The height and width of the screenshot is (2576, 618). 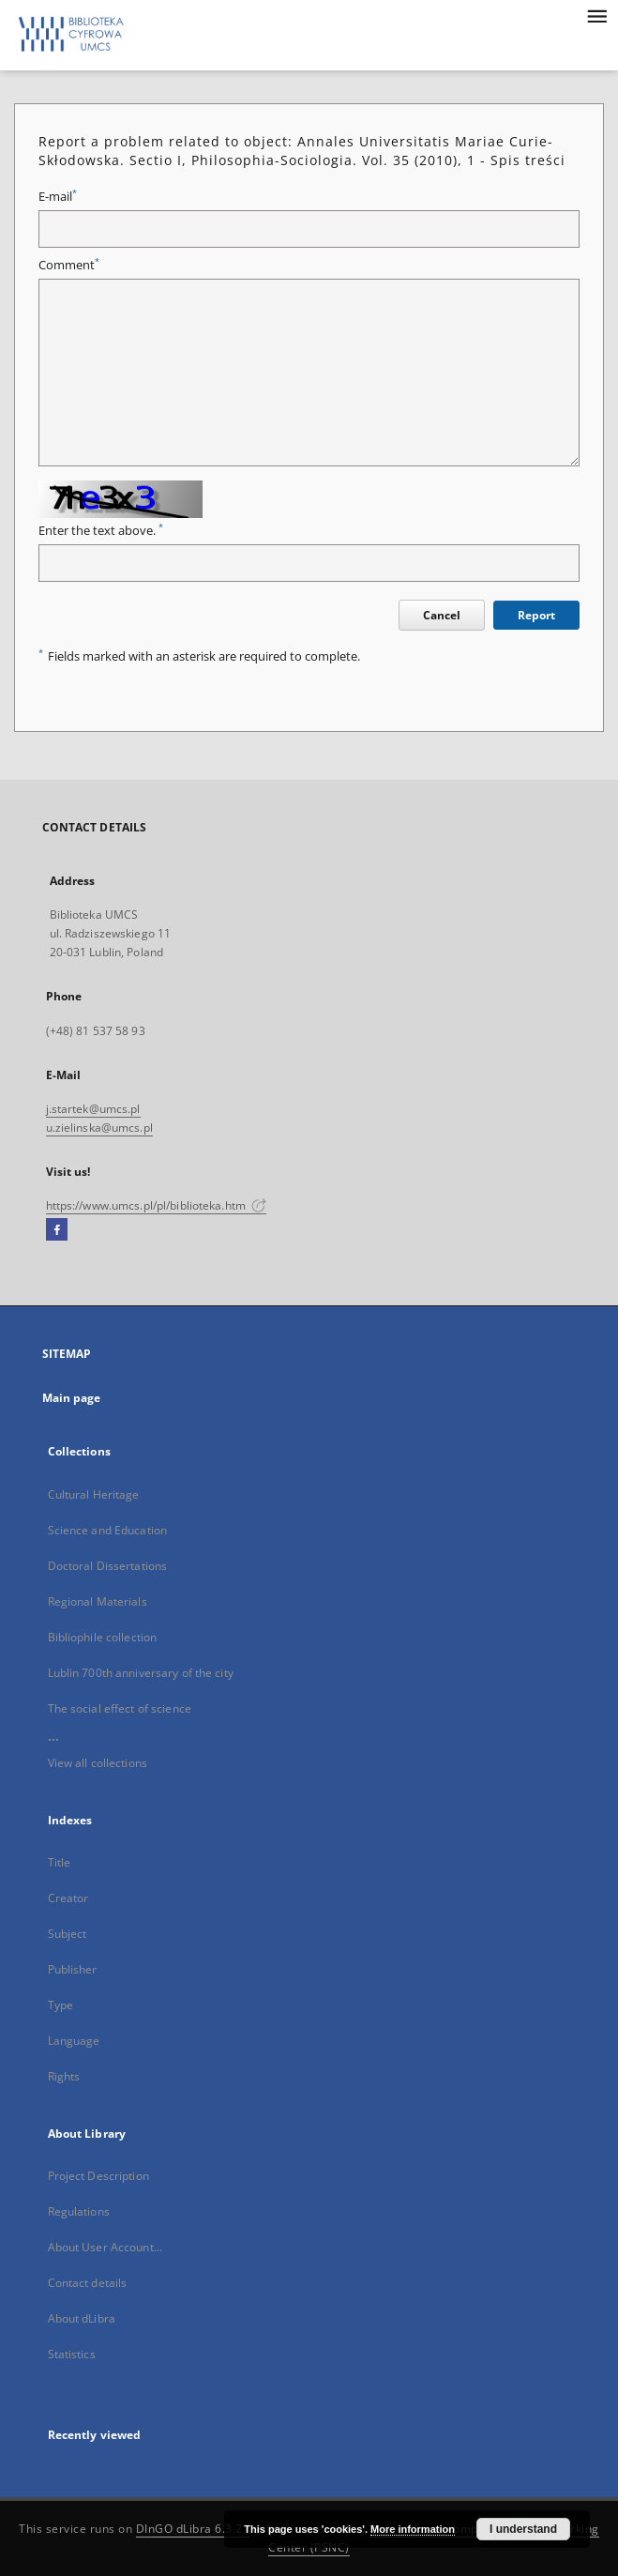 What do you see at coordinates (97, 1763) in the screenshot?
I see `View all collections` at bounding box center [97, 1763].